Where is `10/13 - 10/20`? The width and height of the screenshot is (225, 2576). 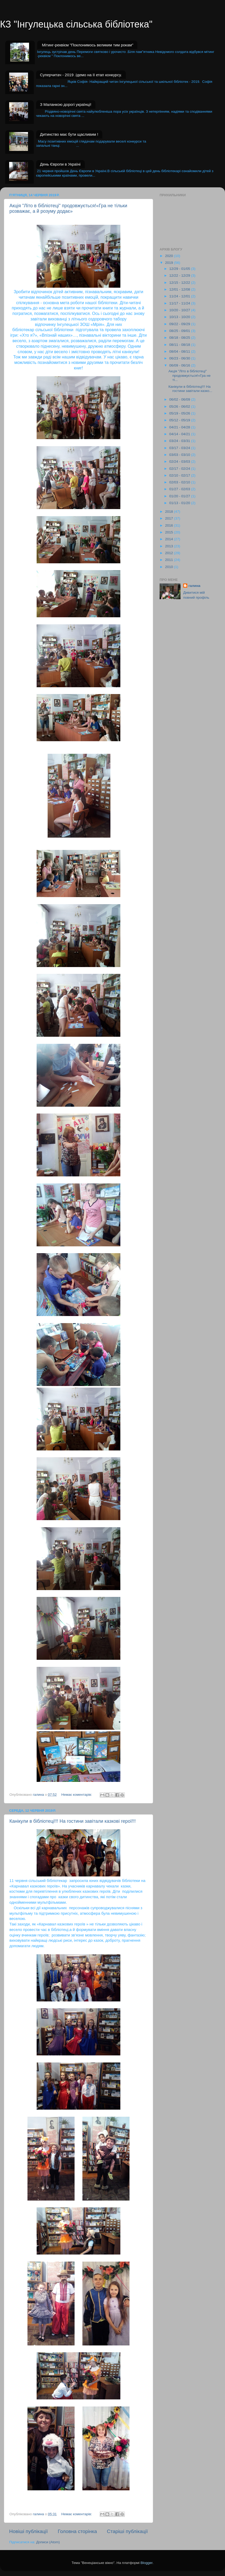
10/13 - 10/20 is located at coordinates (180, 317).